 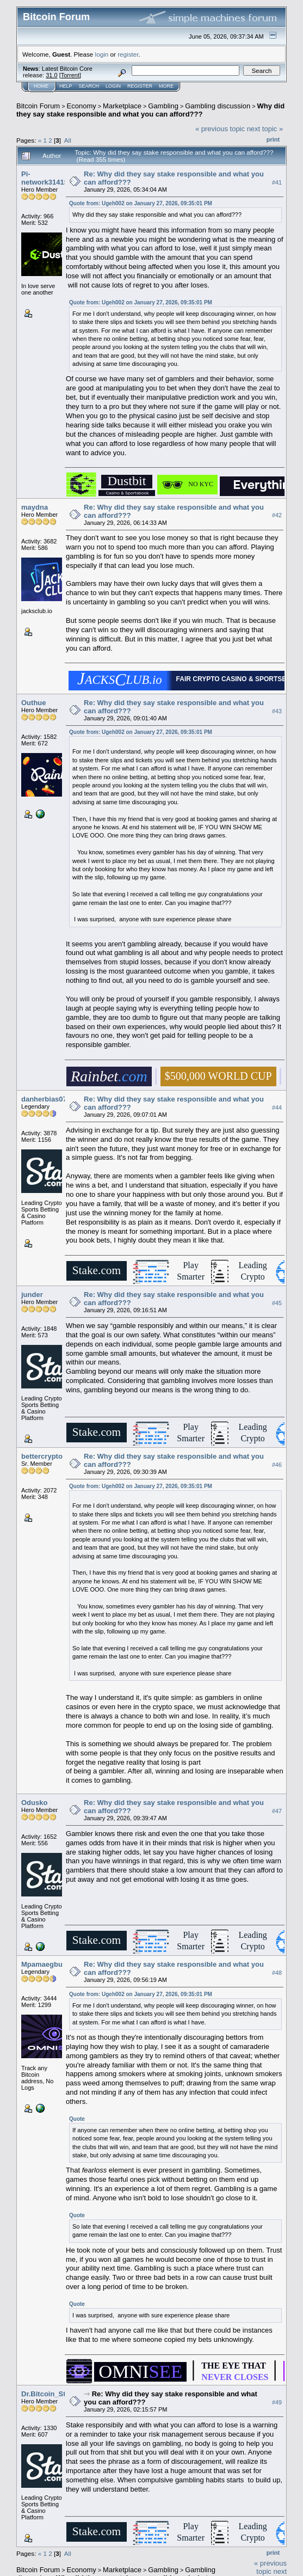 What do you see at coordinates (166, 86) in the screenshot?
I see `More` at bounding box center [166, 86].